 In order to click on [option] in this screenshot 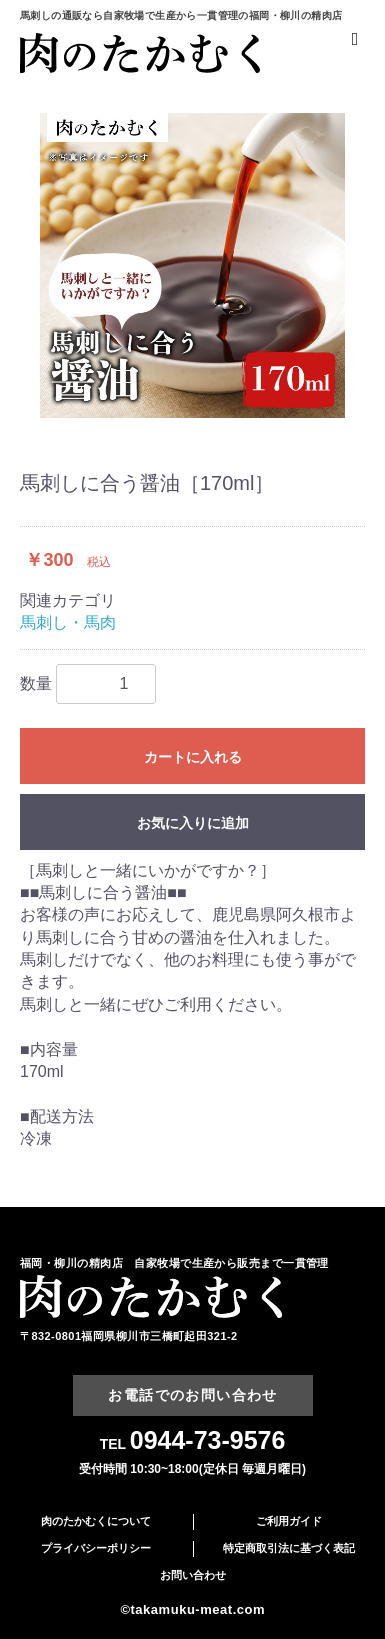, I will do `click(192, 265)`.